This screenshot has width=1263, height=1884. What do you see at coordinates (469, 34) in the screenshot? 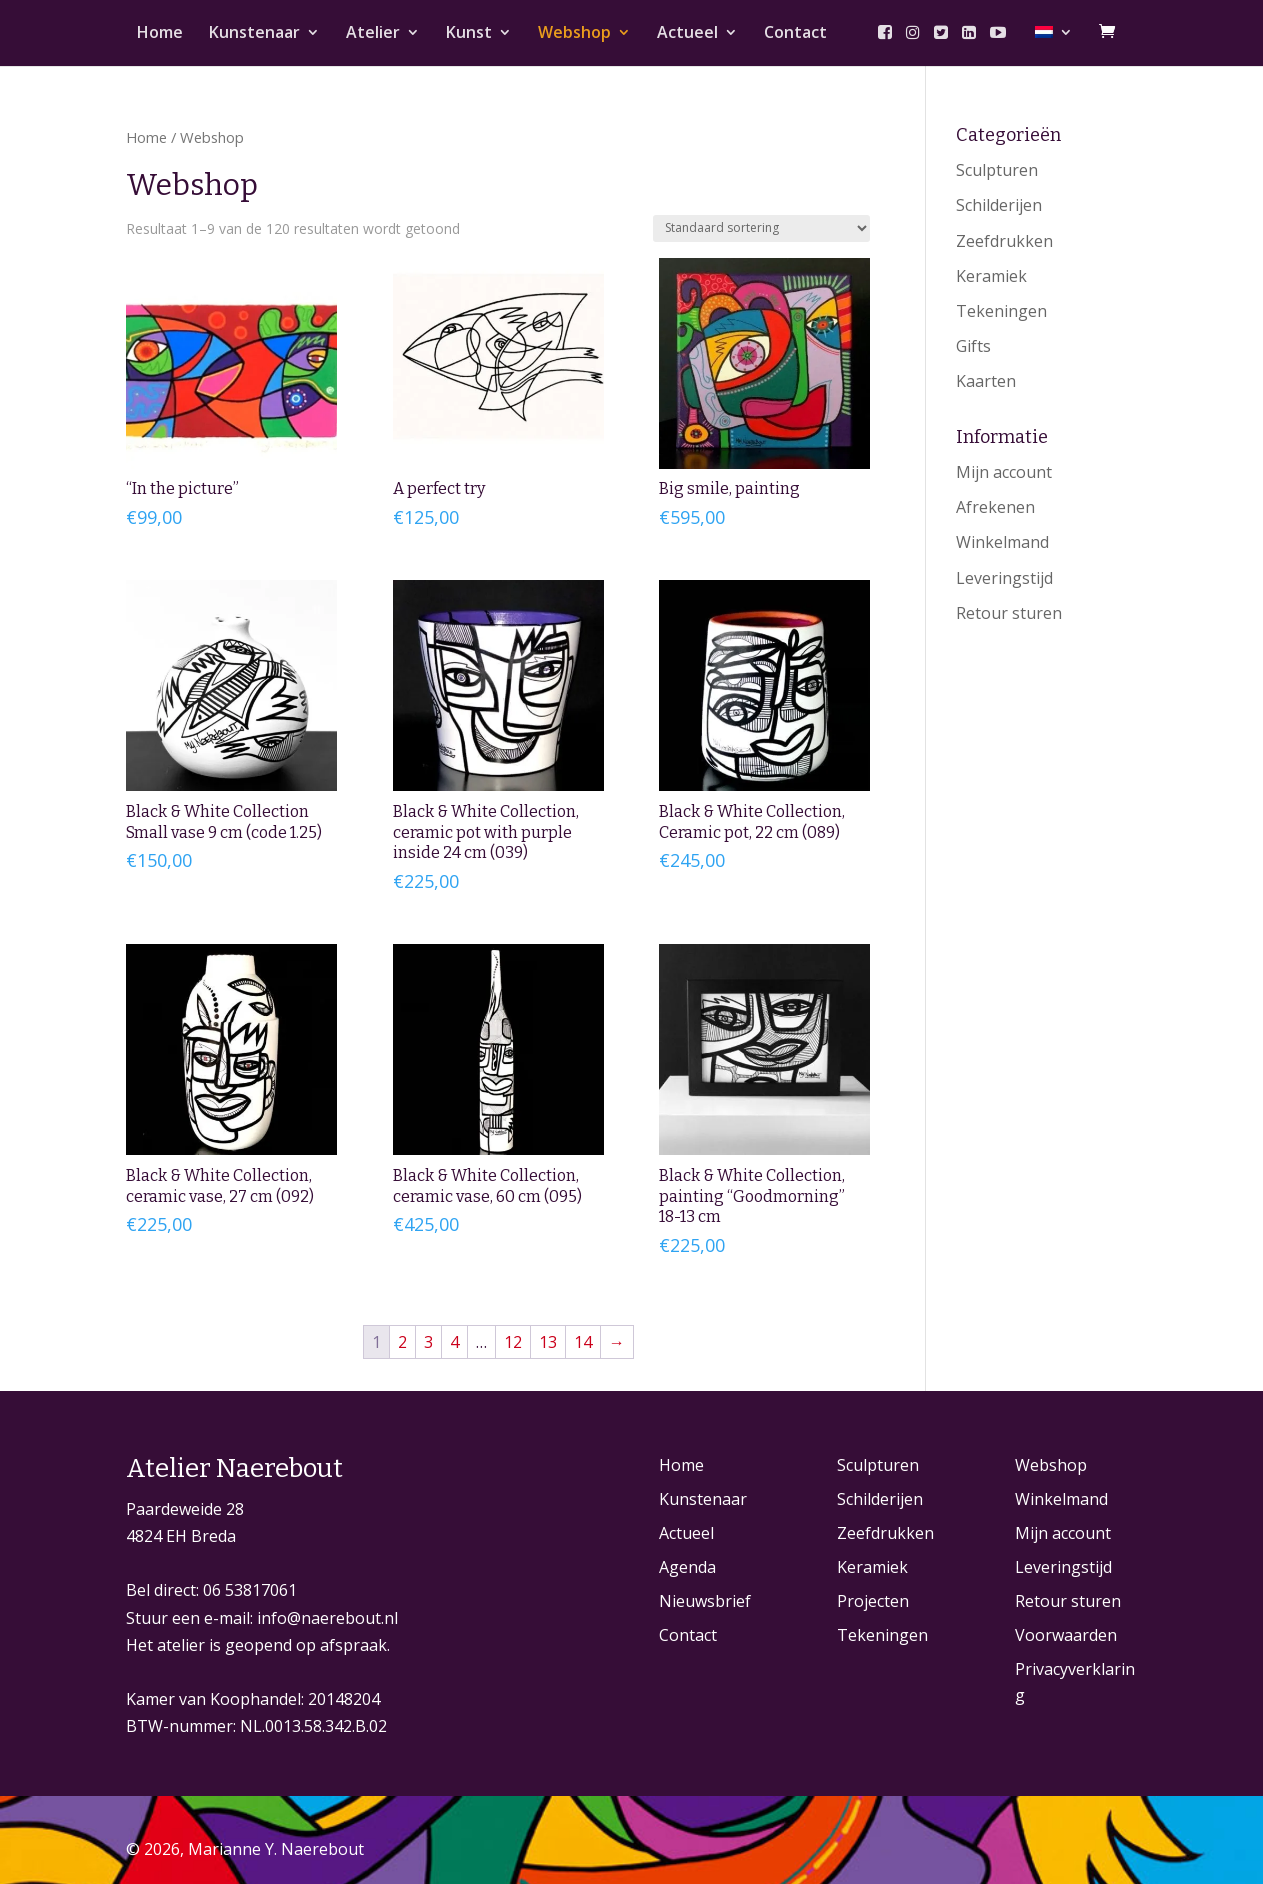
I see `Kunst` at bounding box center [469, 34].